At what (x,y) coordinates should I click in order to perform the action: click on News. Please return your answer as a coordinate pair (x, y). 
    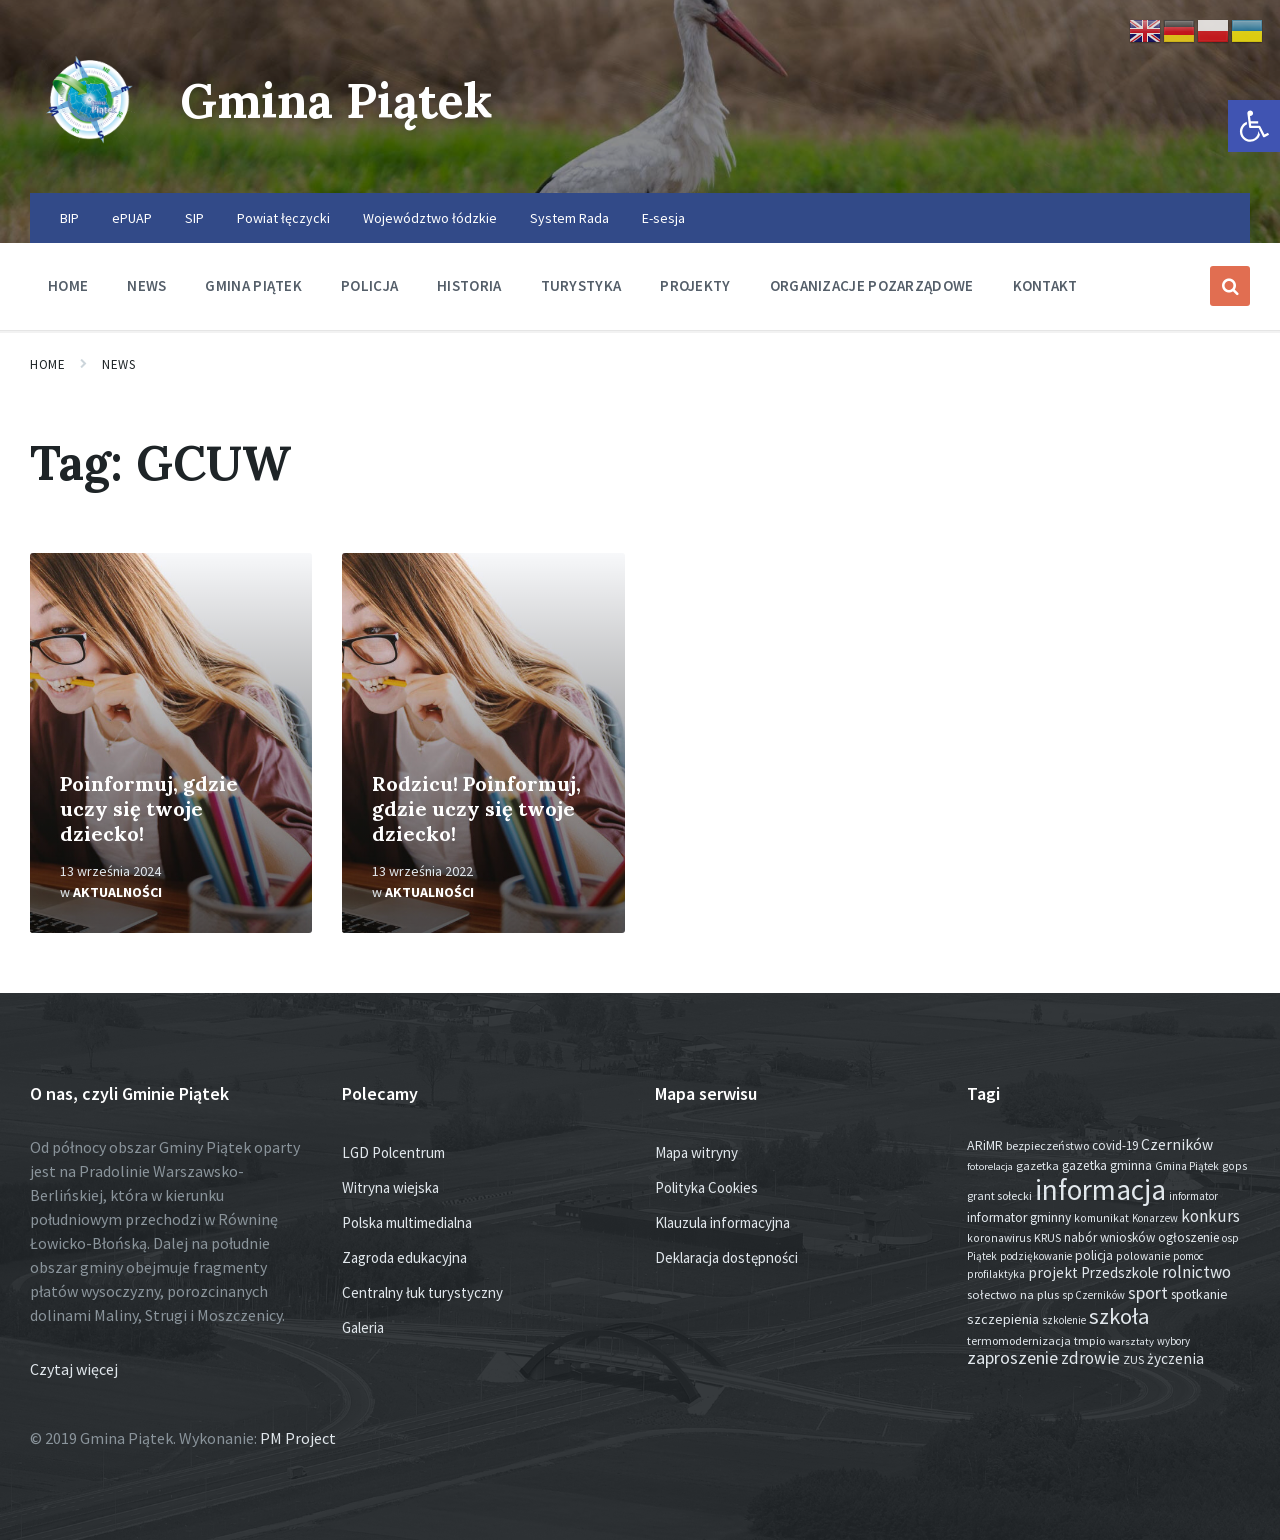
    Looking at the image, I should click on (118, 364).